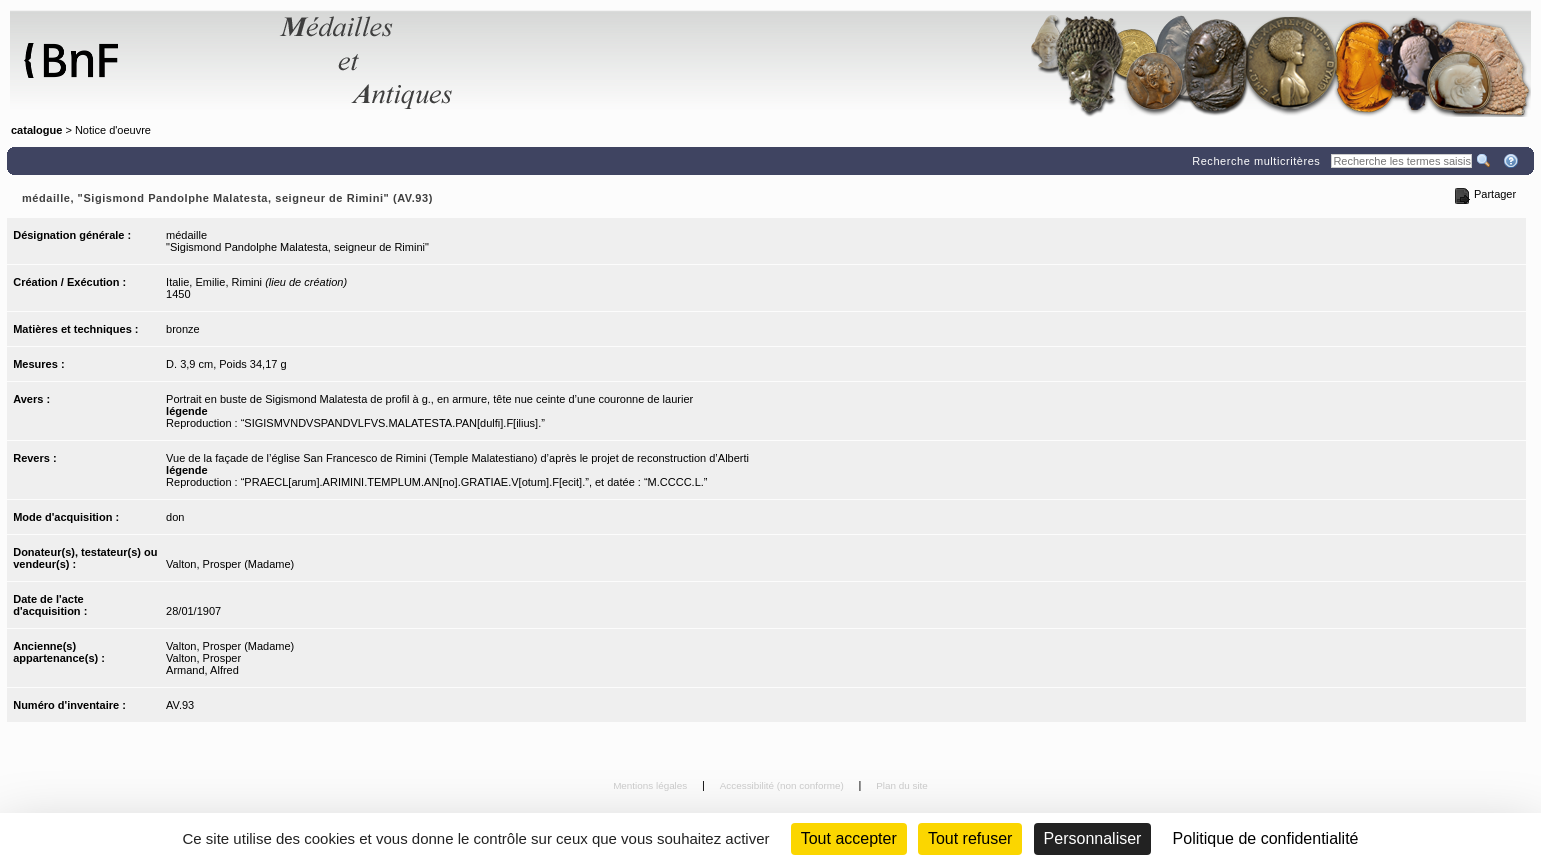 This screenshot has height=865, width=1541. I want to click on Plan du site, so click(902, 785).